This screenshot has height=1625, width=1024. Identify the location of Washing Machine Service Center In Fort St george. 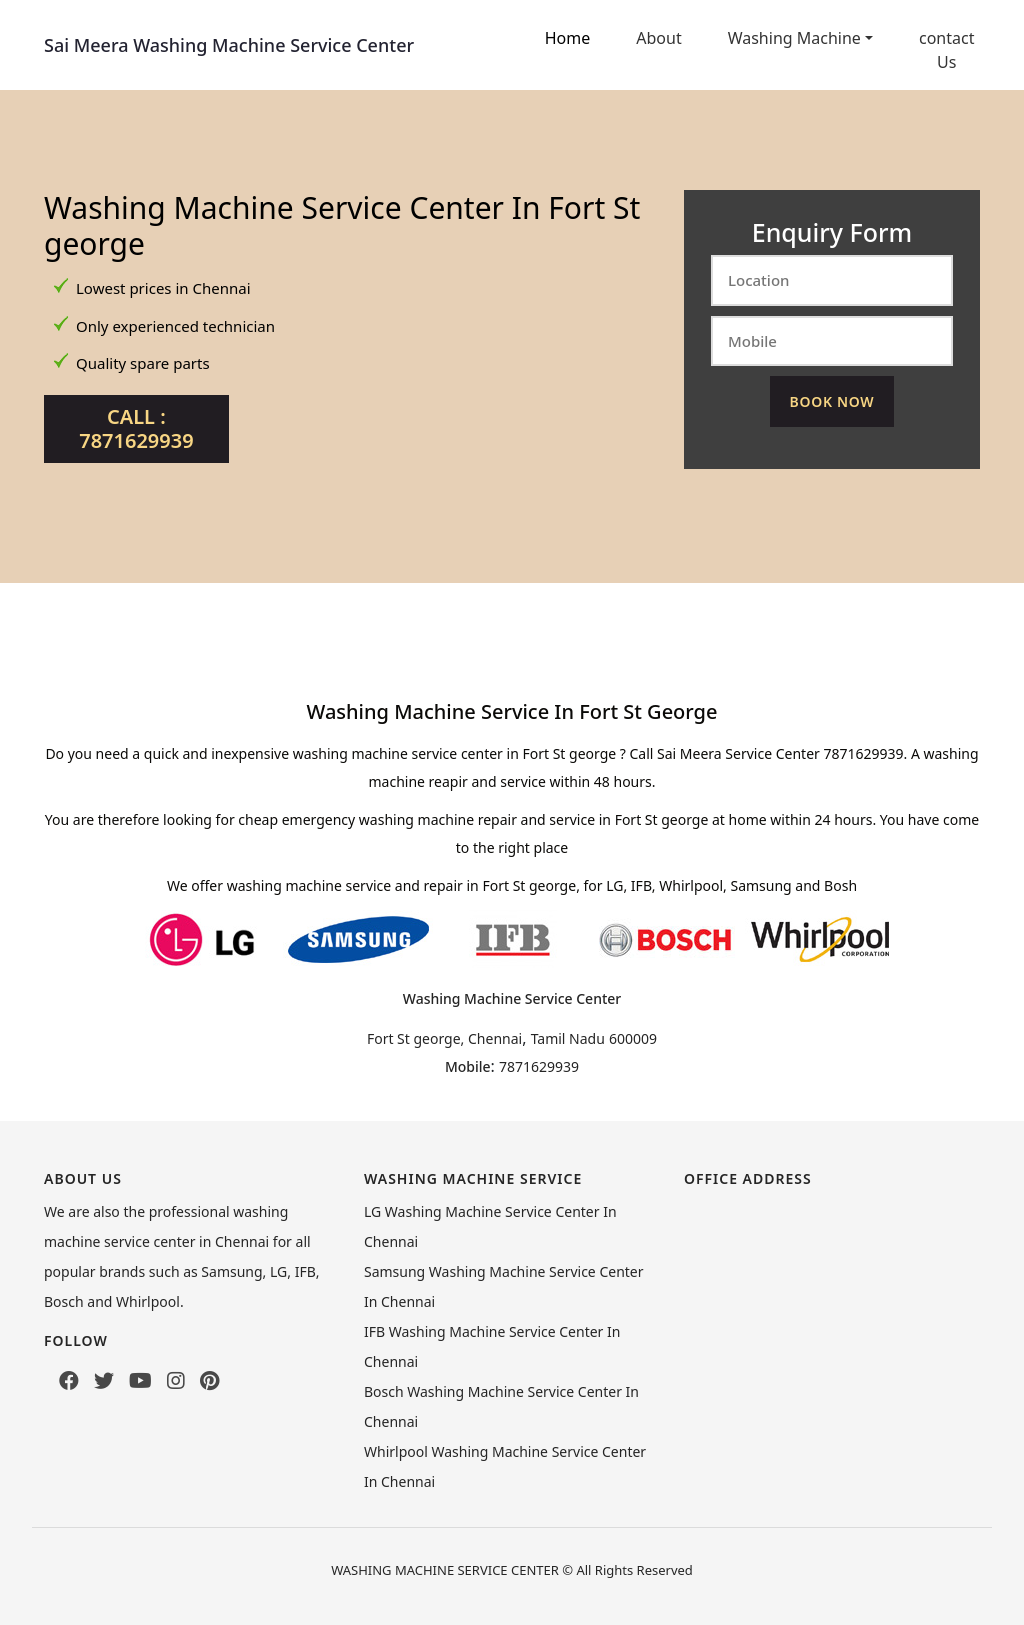
(342, 225).